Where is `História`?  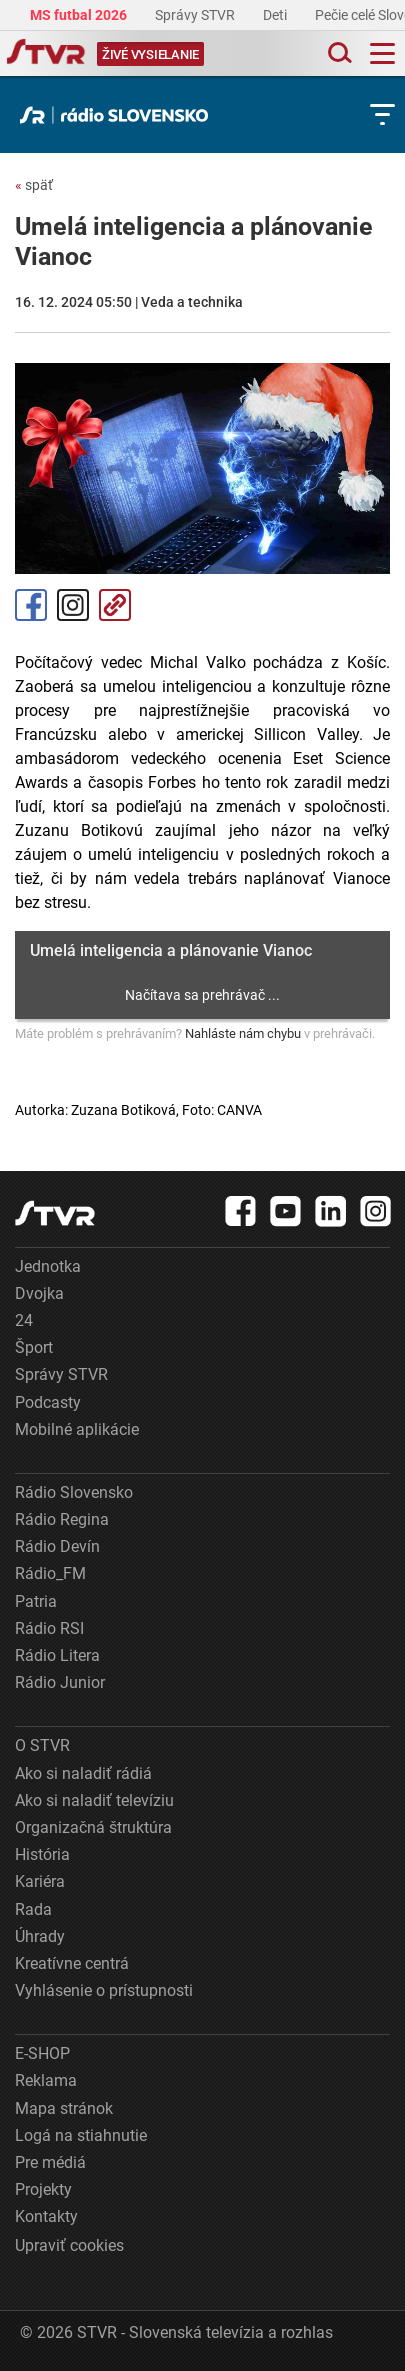
História is located at coordinates (42, 1854).